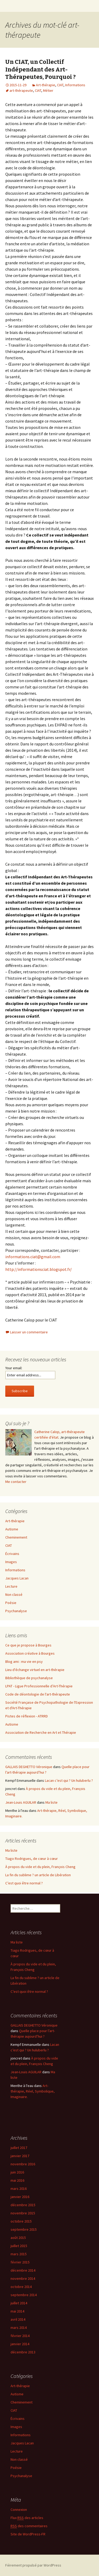 This screenshot has height=2576, width=99. What do you see at coordinates (10, 1602) in the screenshot?
I see `Poésie` at bounding box center [10, 1602].